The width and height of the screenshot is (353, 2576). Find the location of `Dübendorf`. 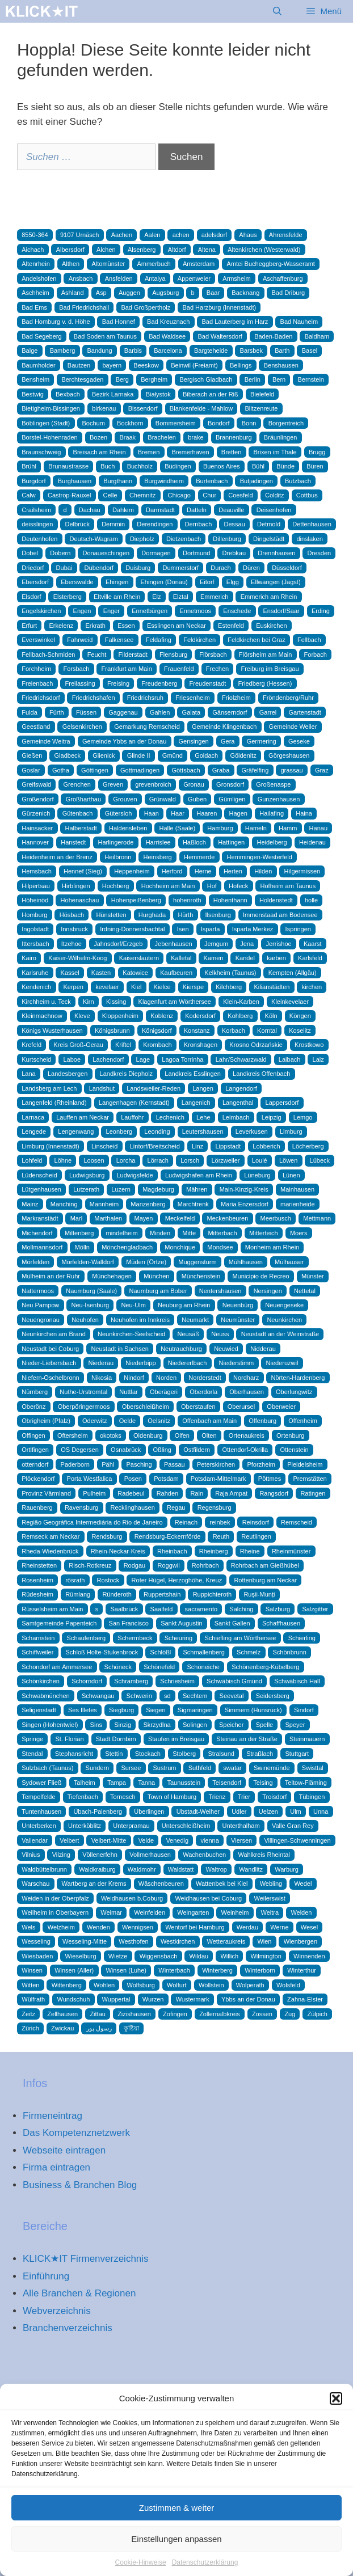

Dübendorf is located at coordinates (99, 567).